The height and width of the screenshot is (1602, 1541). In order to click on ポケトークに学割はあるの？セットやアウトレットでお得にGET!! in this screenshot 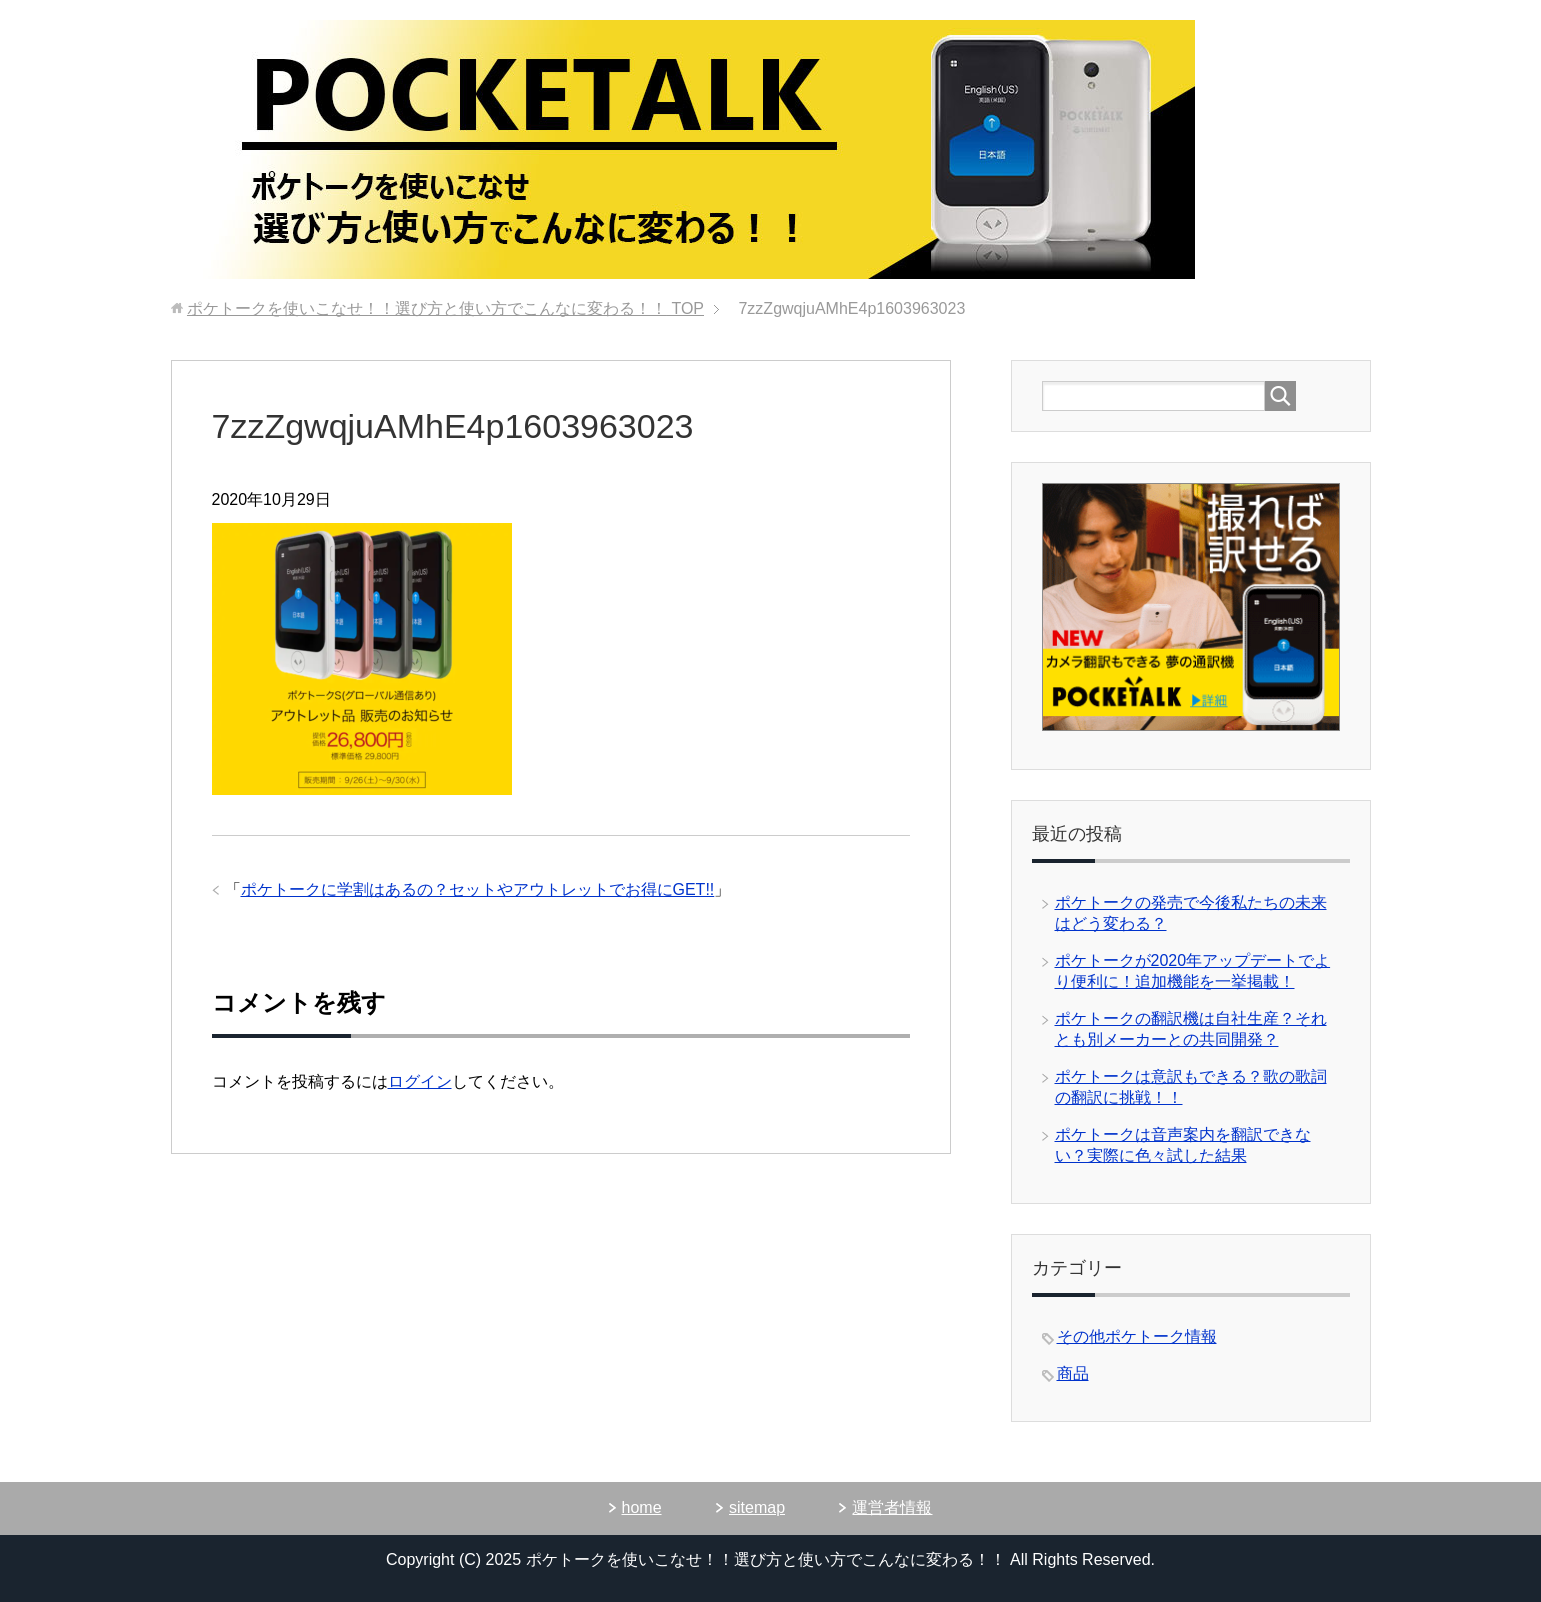, I will do `click(478, 889)`.